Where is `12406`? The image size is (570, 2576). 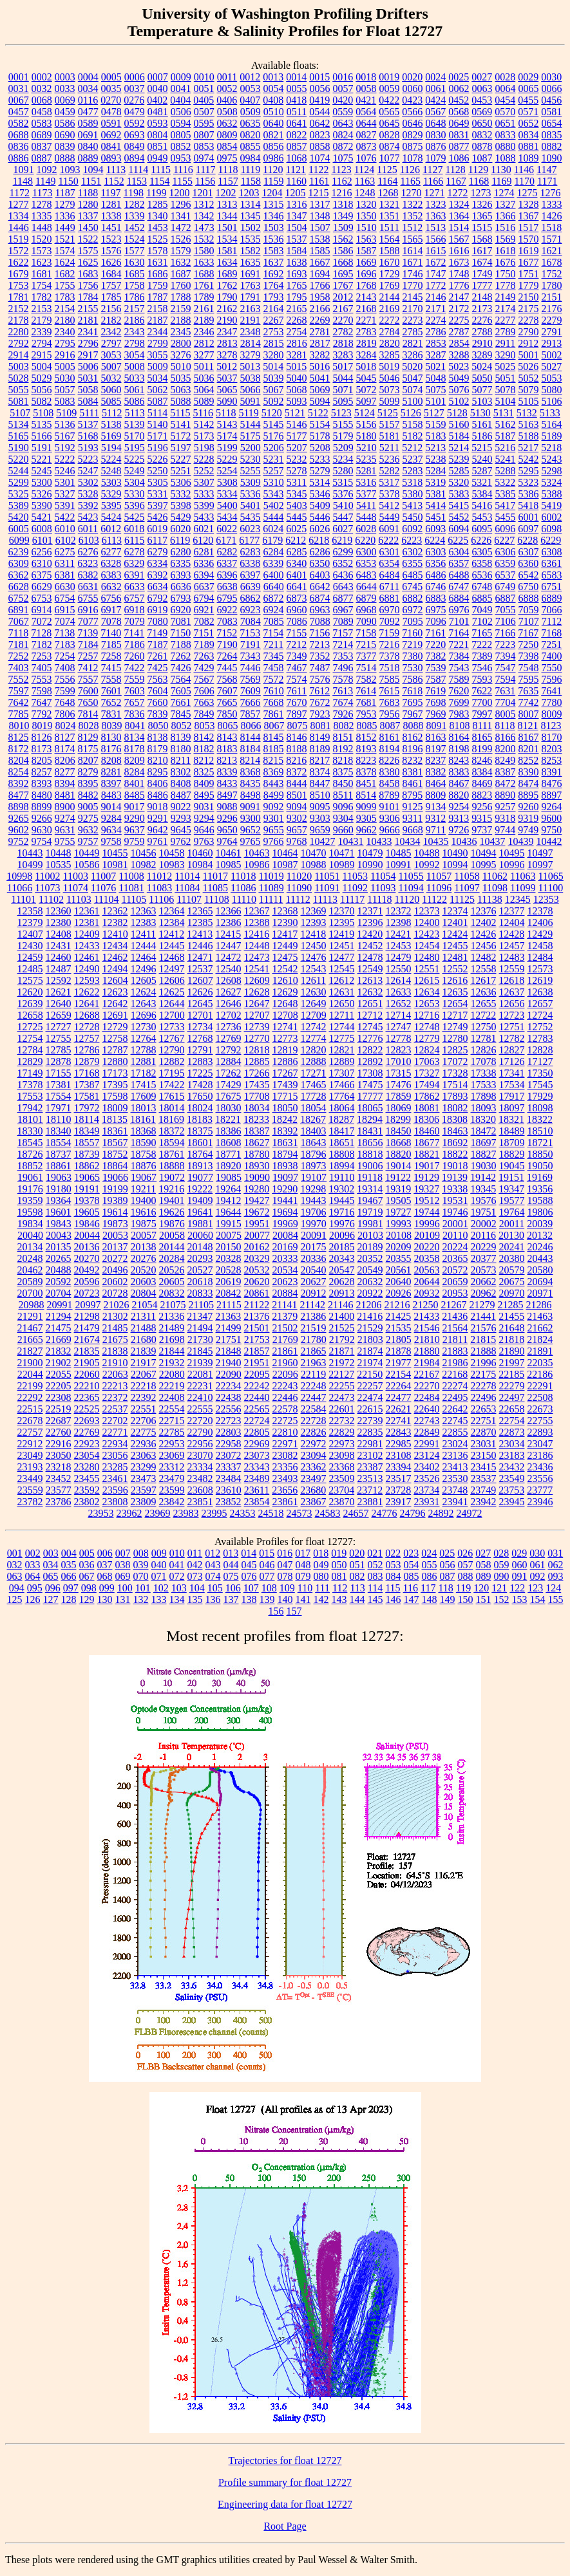 12406 is located at coordinates (540, 922).